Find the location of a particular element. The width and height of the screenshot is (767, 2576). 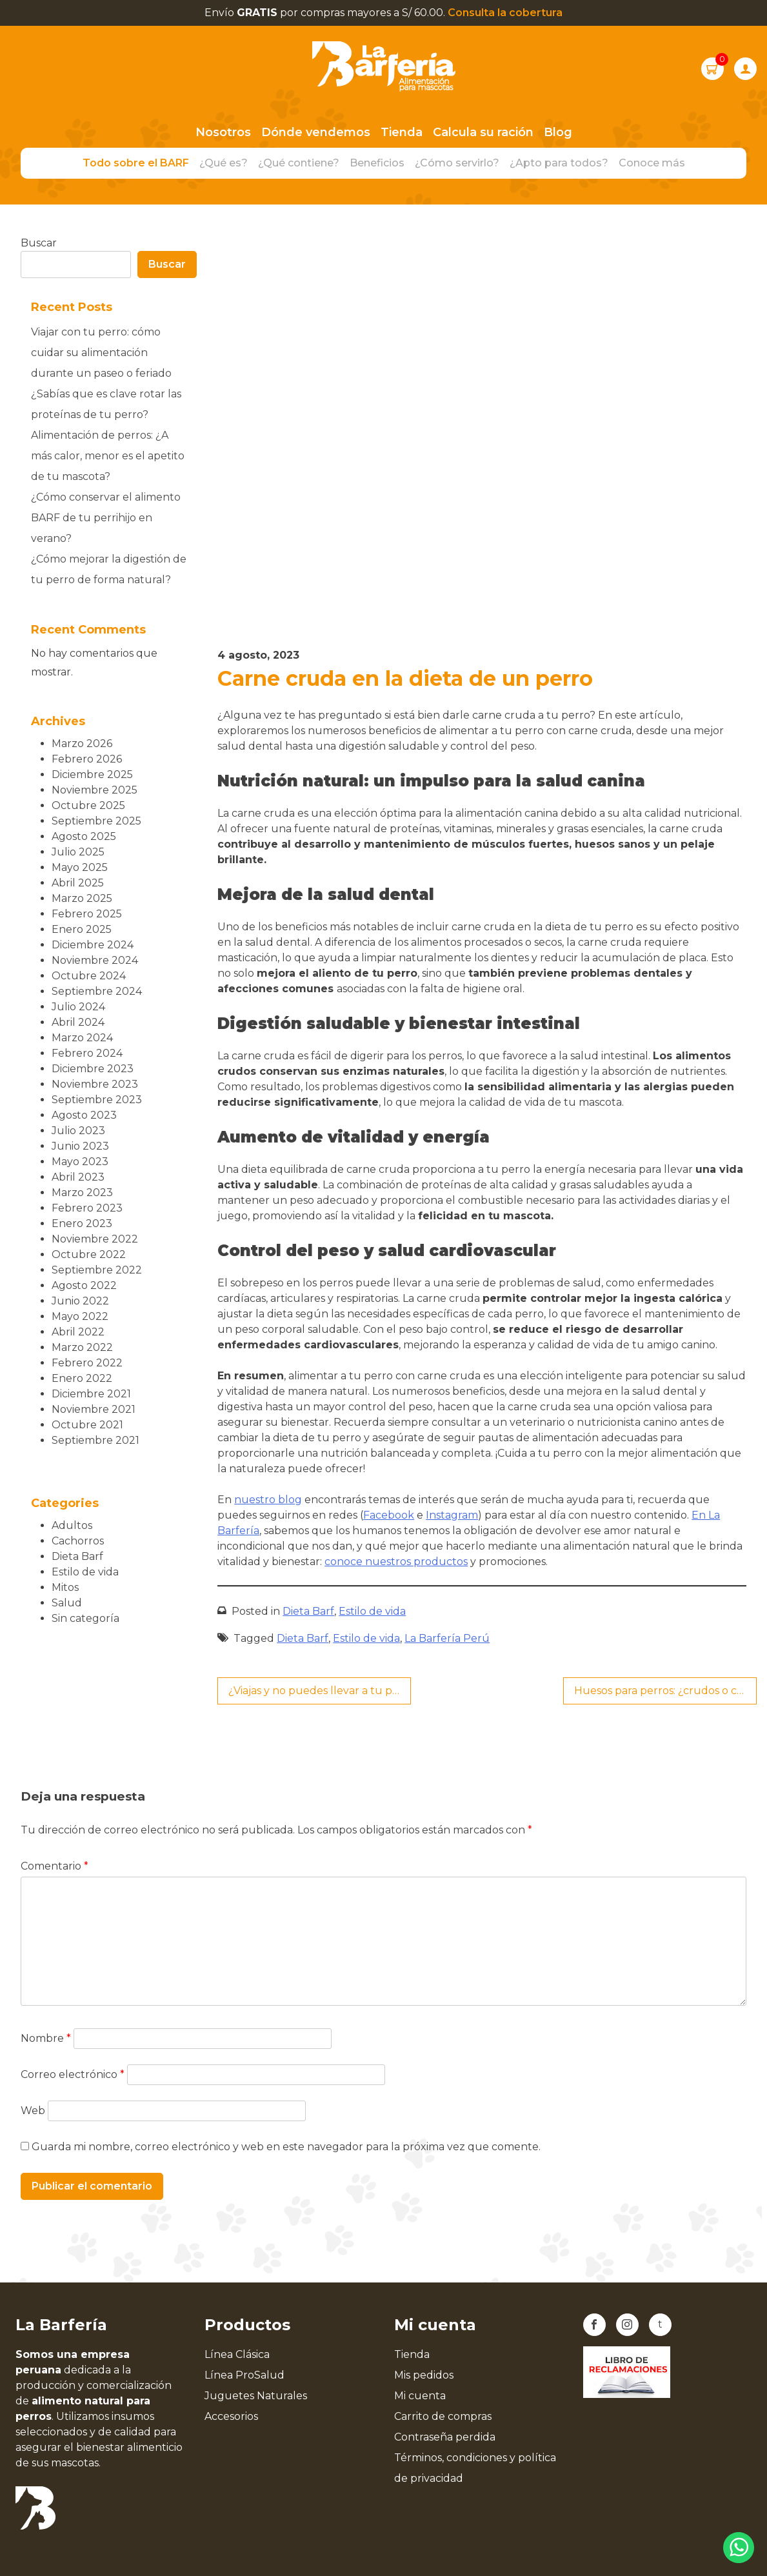

¿Cómo conservar el alimento BARF de tu perrihijo en verano? is located at coordinates (106, 517).